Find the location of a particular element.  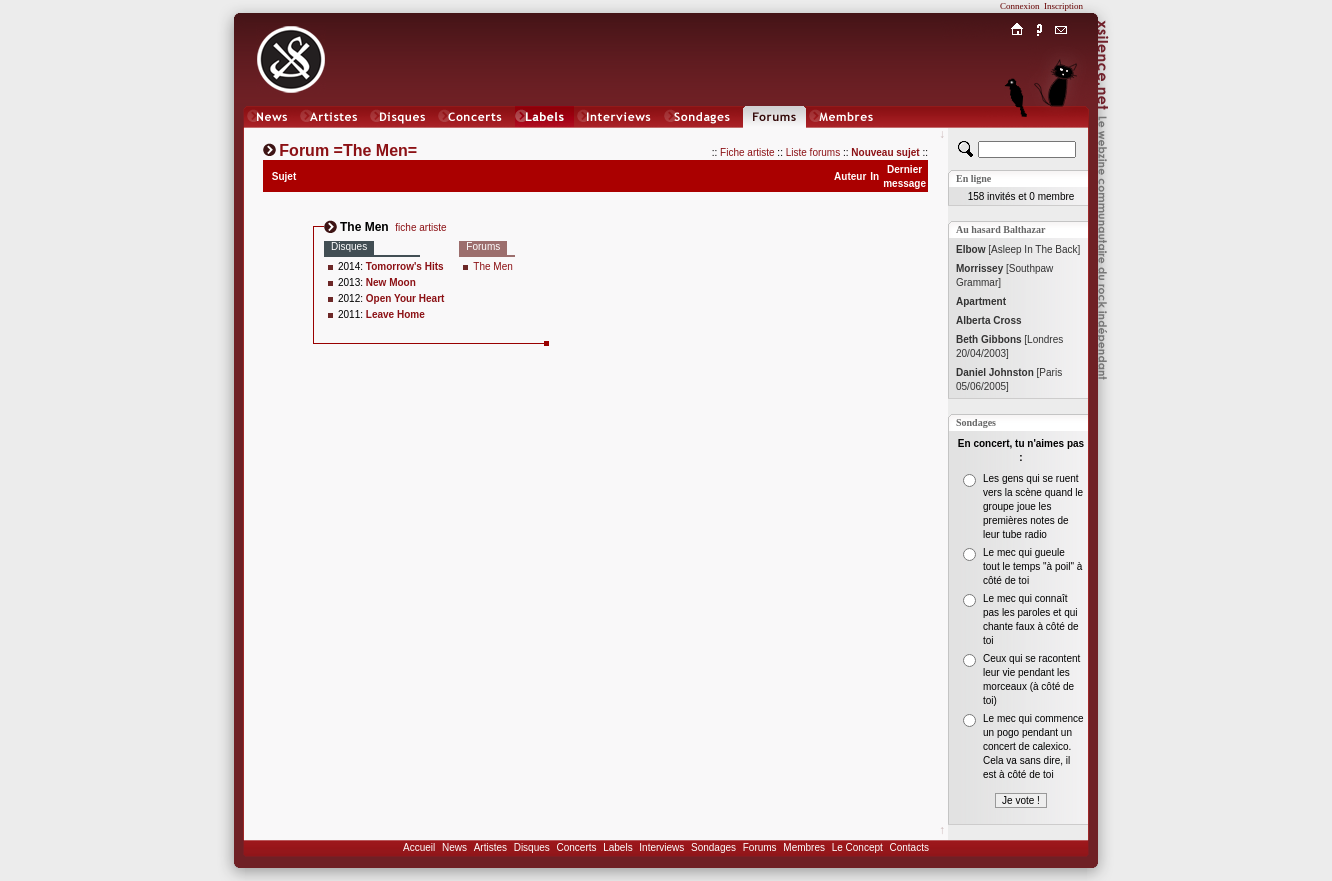

Le Concept is located at coordinates (857, 847).